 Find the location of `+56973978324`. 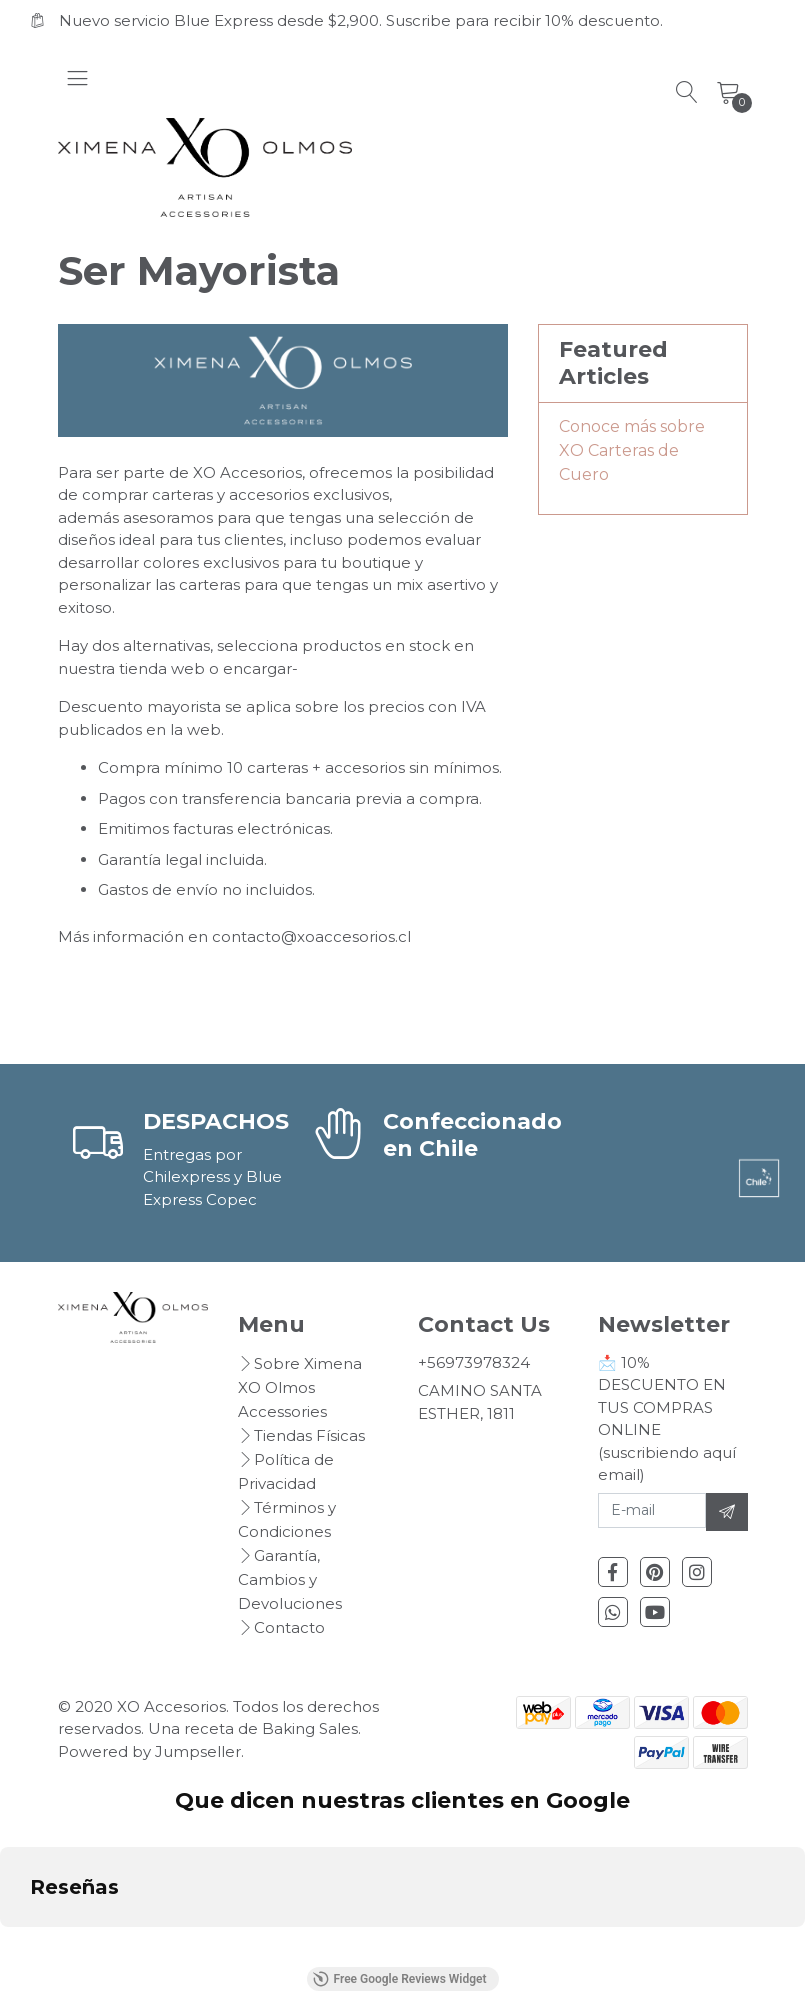

+56973978324 is located at coordinates (474, 1362).